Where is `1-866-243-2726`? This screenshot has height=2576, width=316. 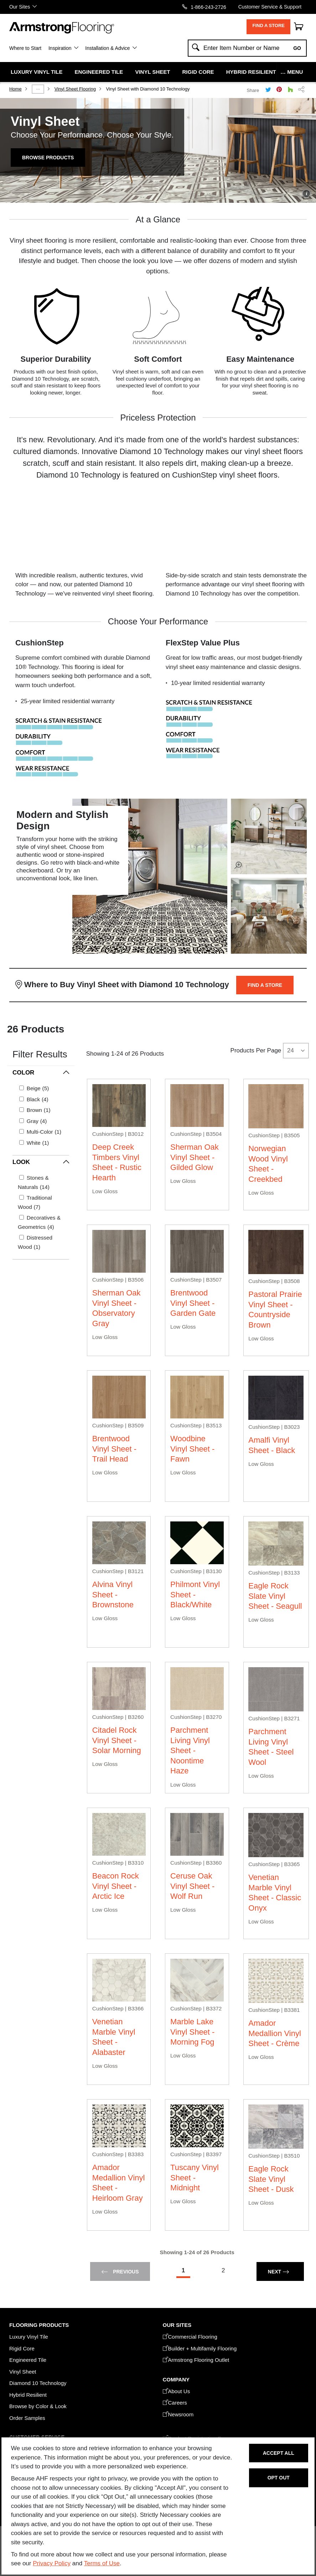
1-866-243-2726 is located at coordinates (208, 7).